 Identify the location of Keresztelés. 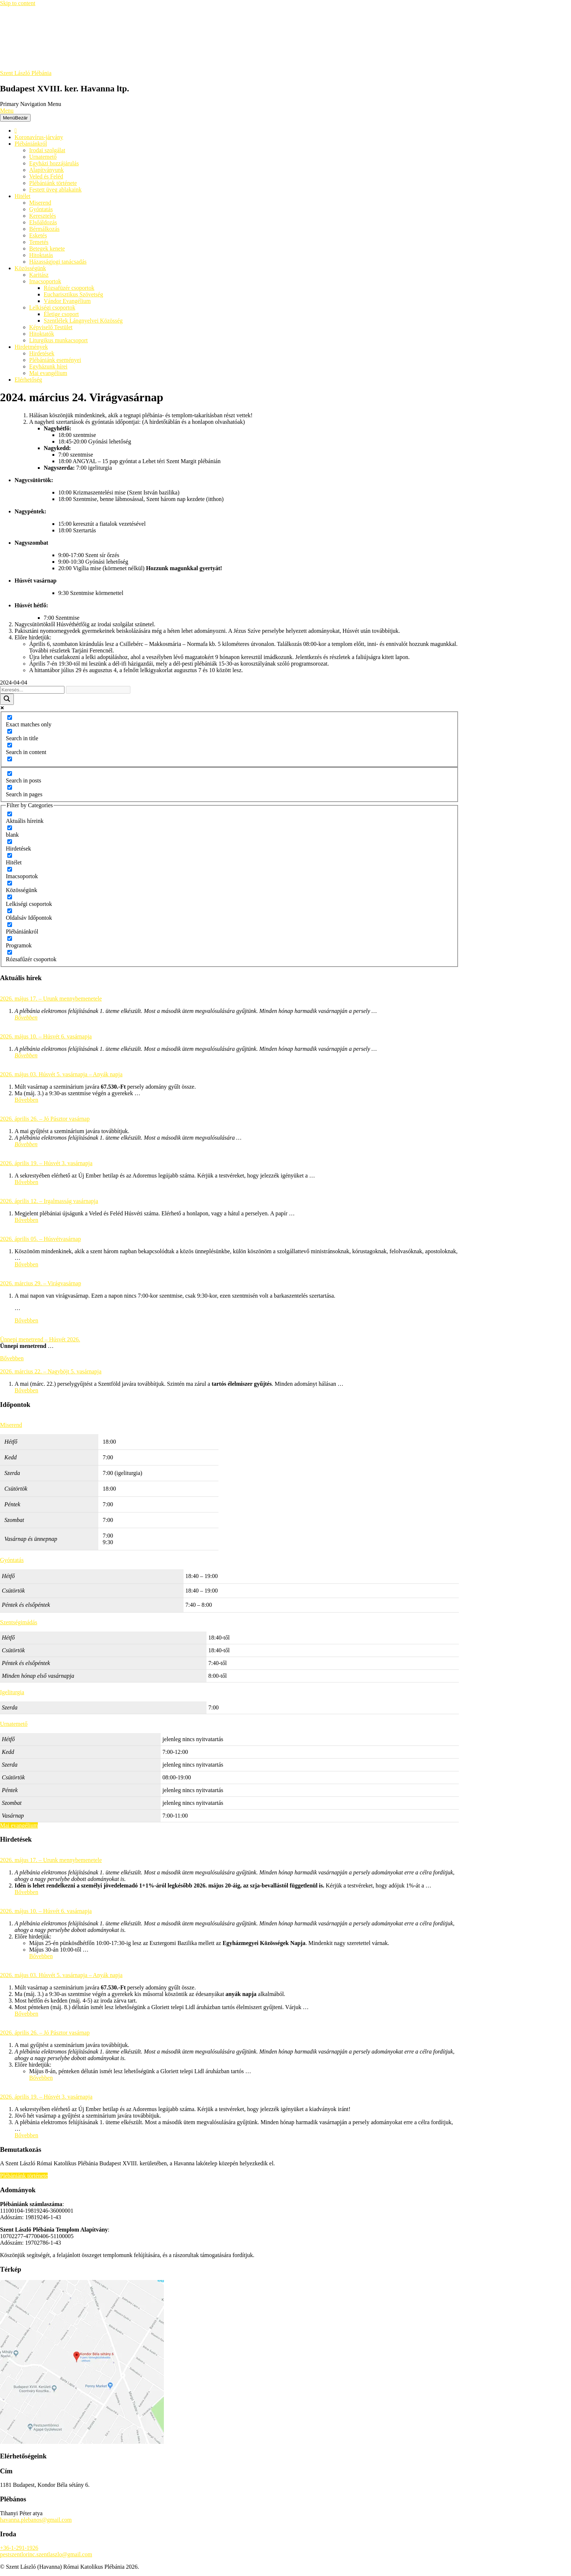
(42, 216).